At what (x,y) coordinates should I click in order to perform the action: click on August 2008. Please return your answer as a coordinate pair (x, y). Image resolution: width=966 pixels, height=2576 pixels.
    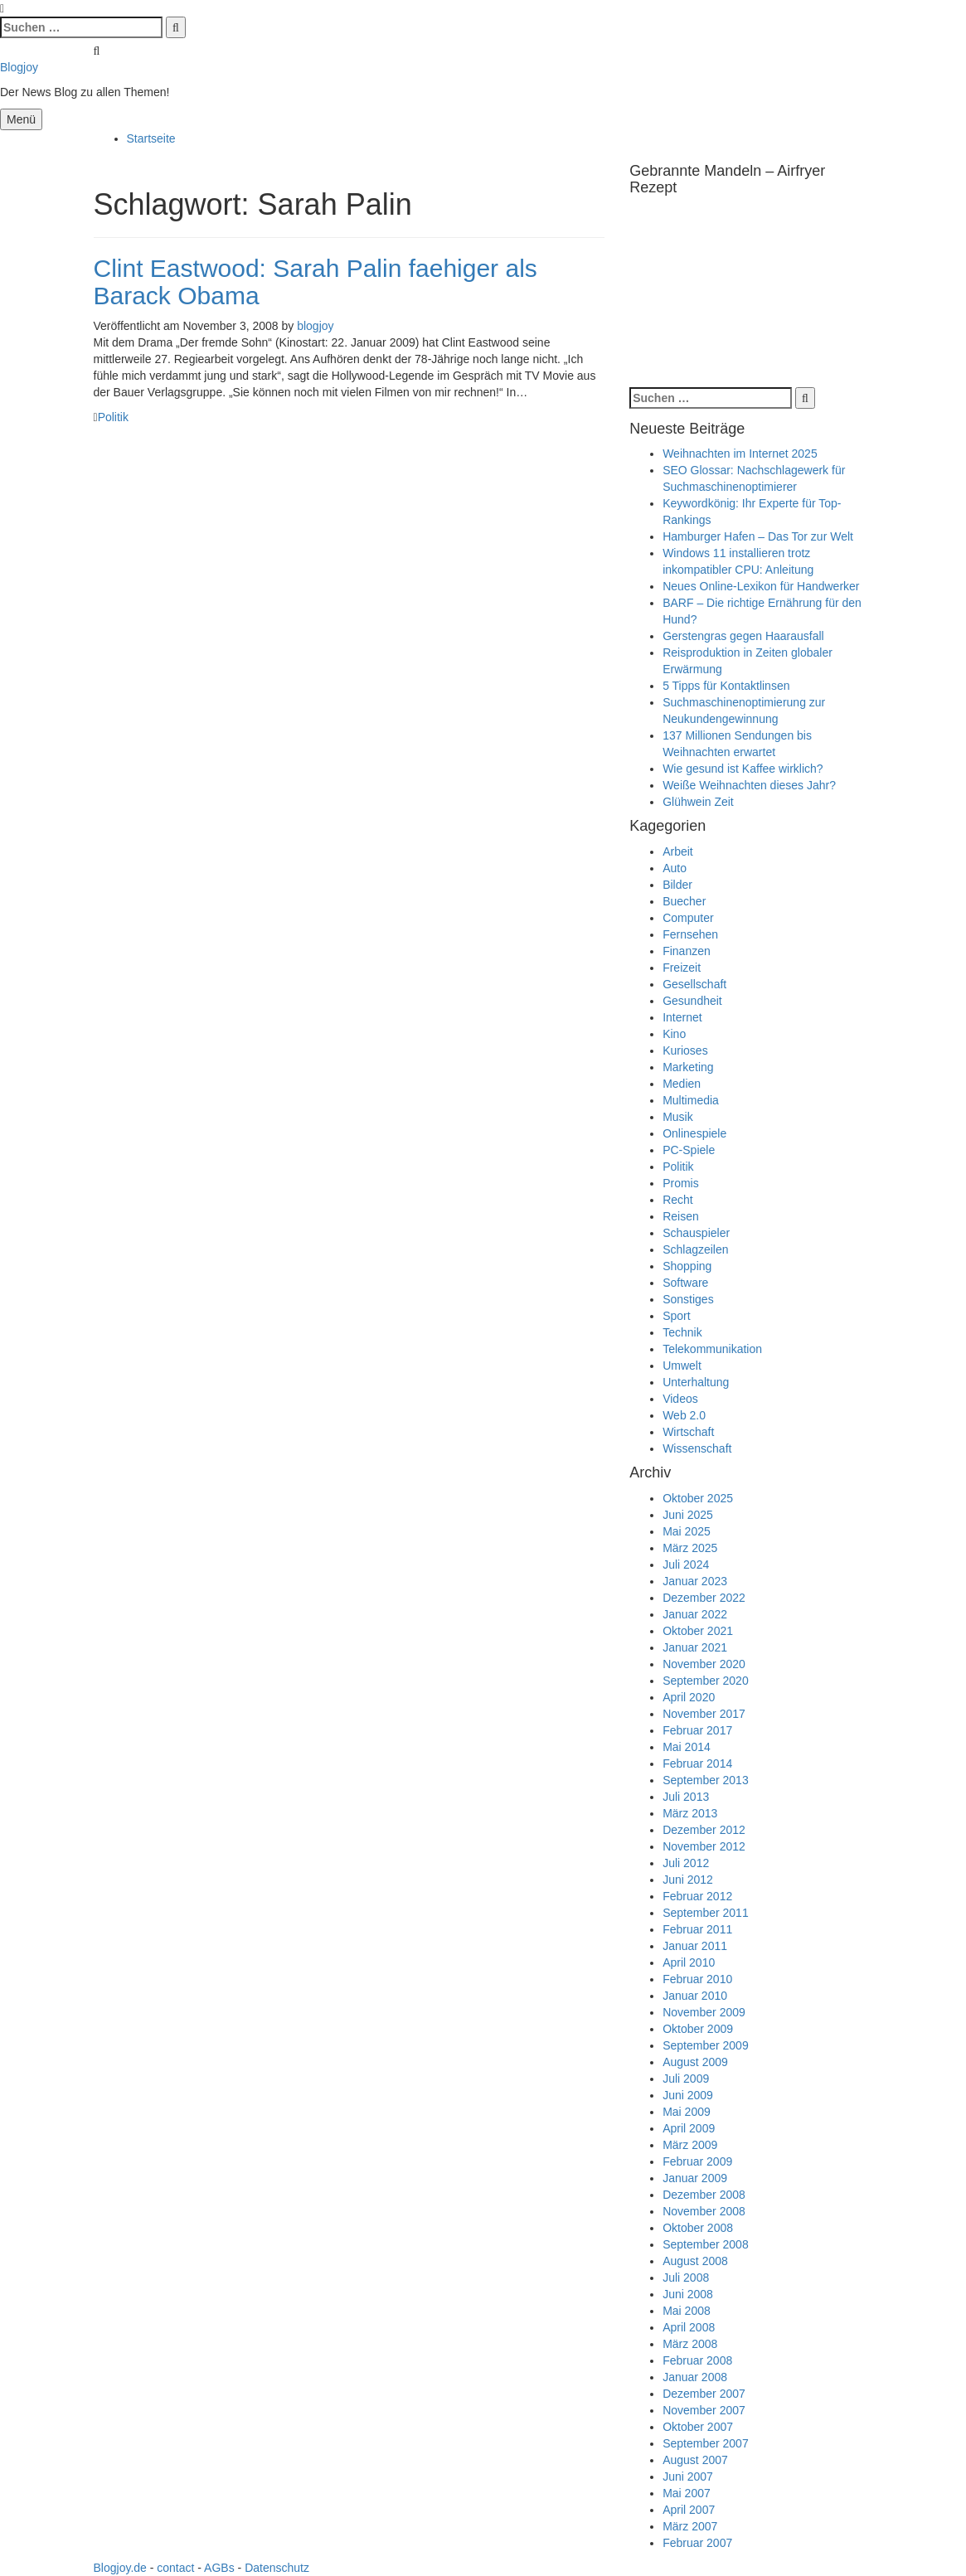
    Looking at the image, I should click on (695, 2261).